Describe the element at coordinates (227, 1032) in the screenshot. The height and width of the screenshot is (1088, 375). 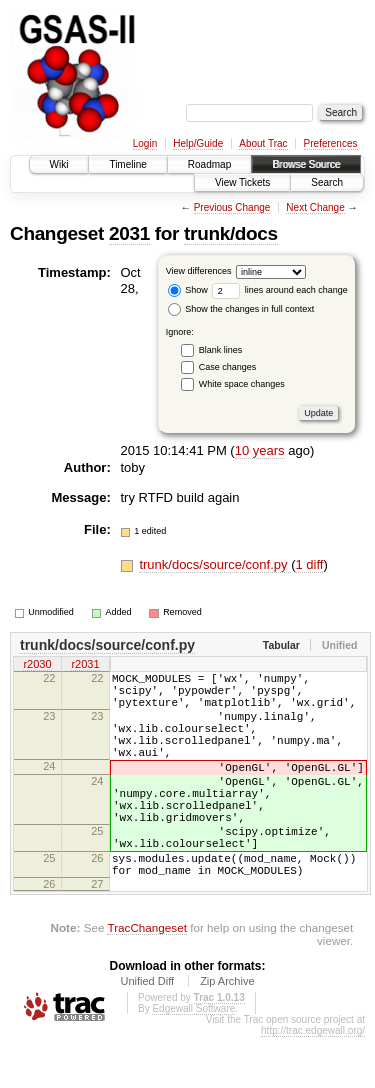
I see `Zip Archive` at that location.